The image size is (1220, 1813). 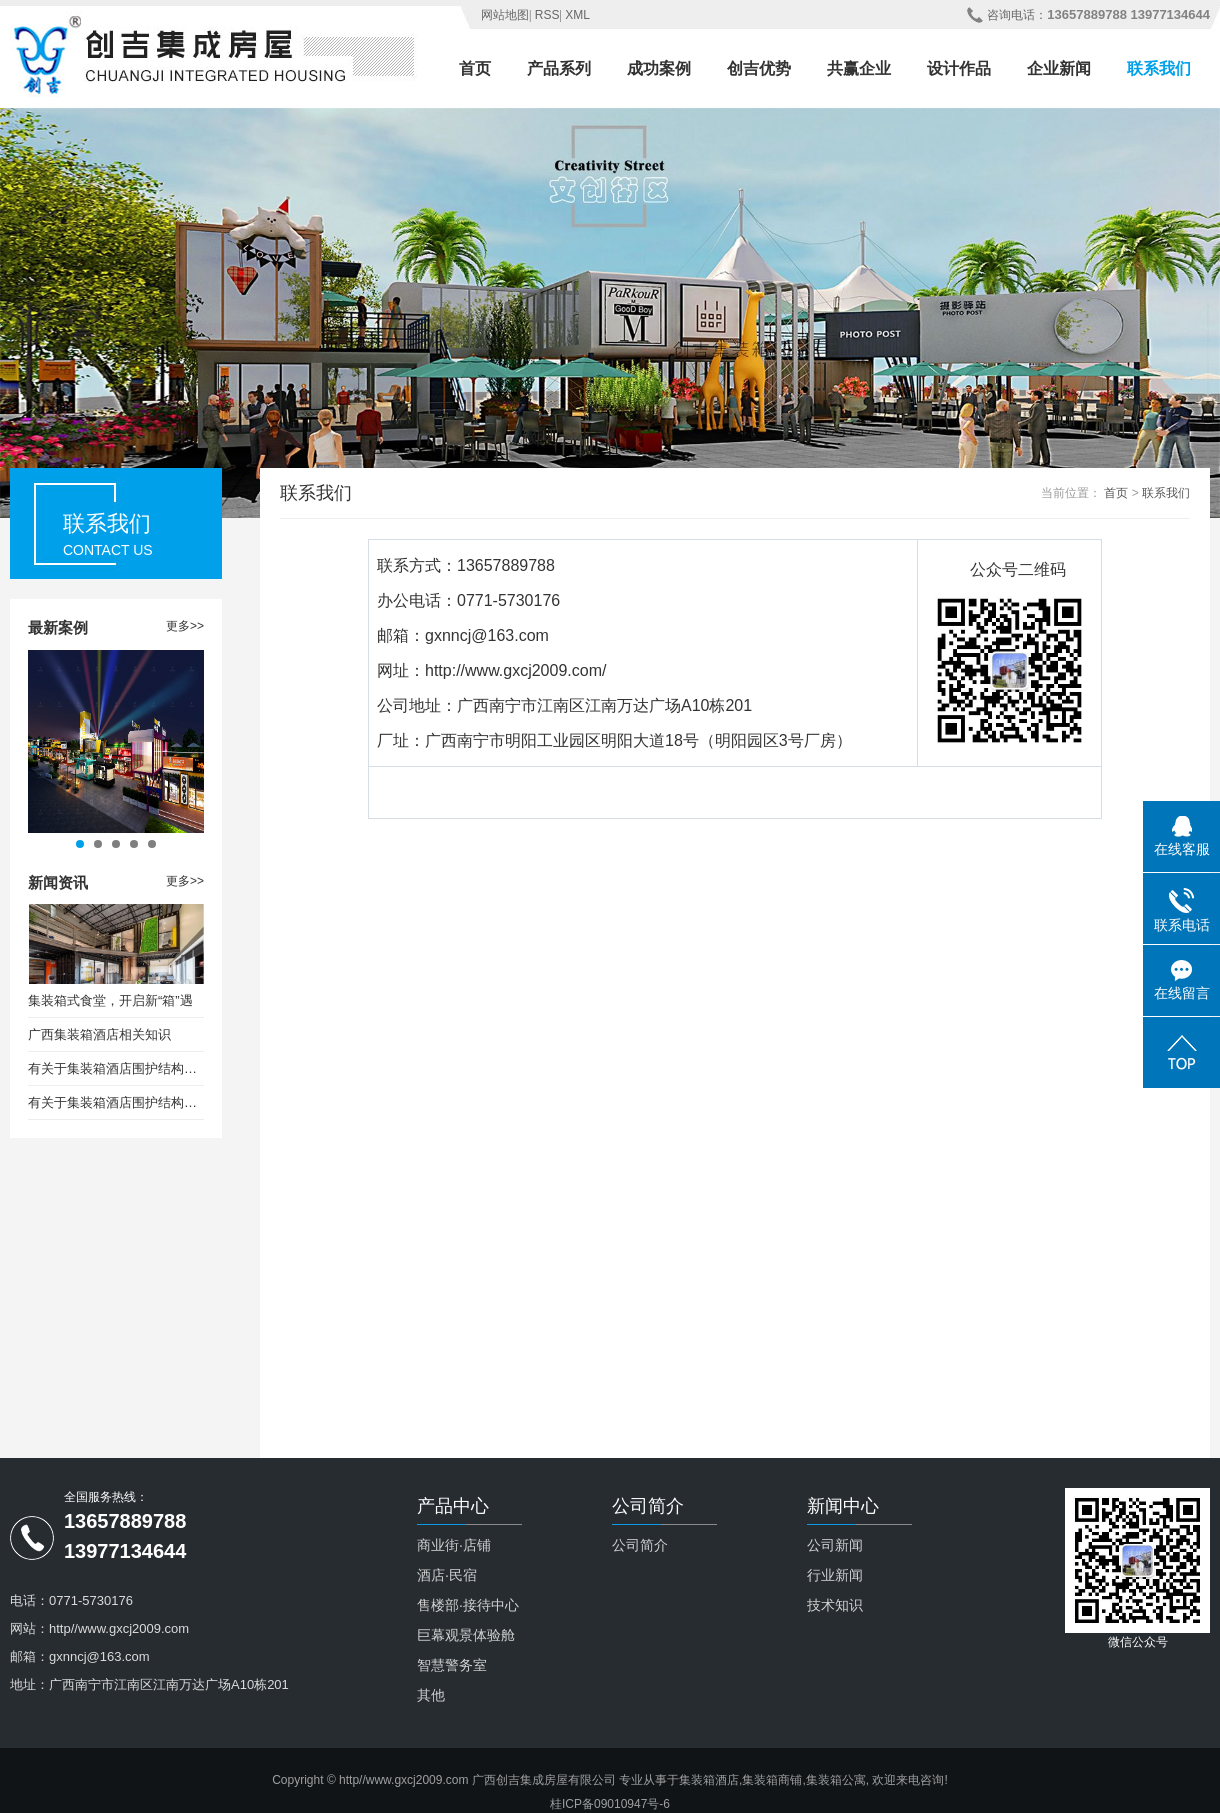 What do you see at coordinates (475, 68) in the screenshot?
I see `首页` at bounding box center [475, 68].